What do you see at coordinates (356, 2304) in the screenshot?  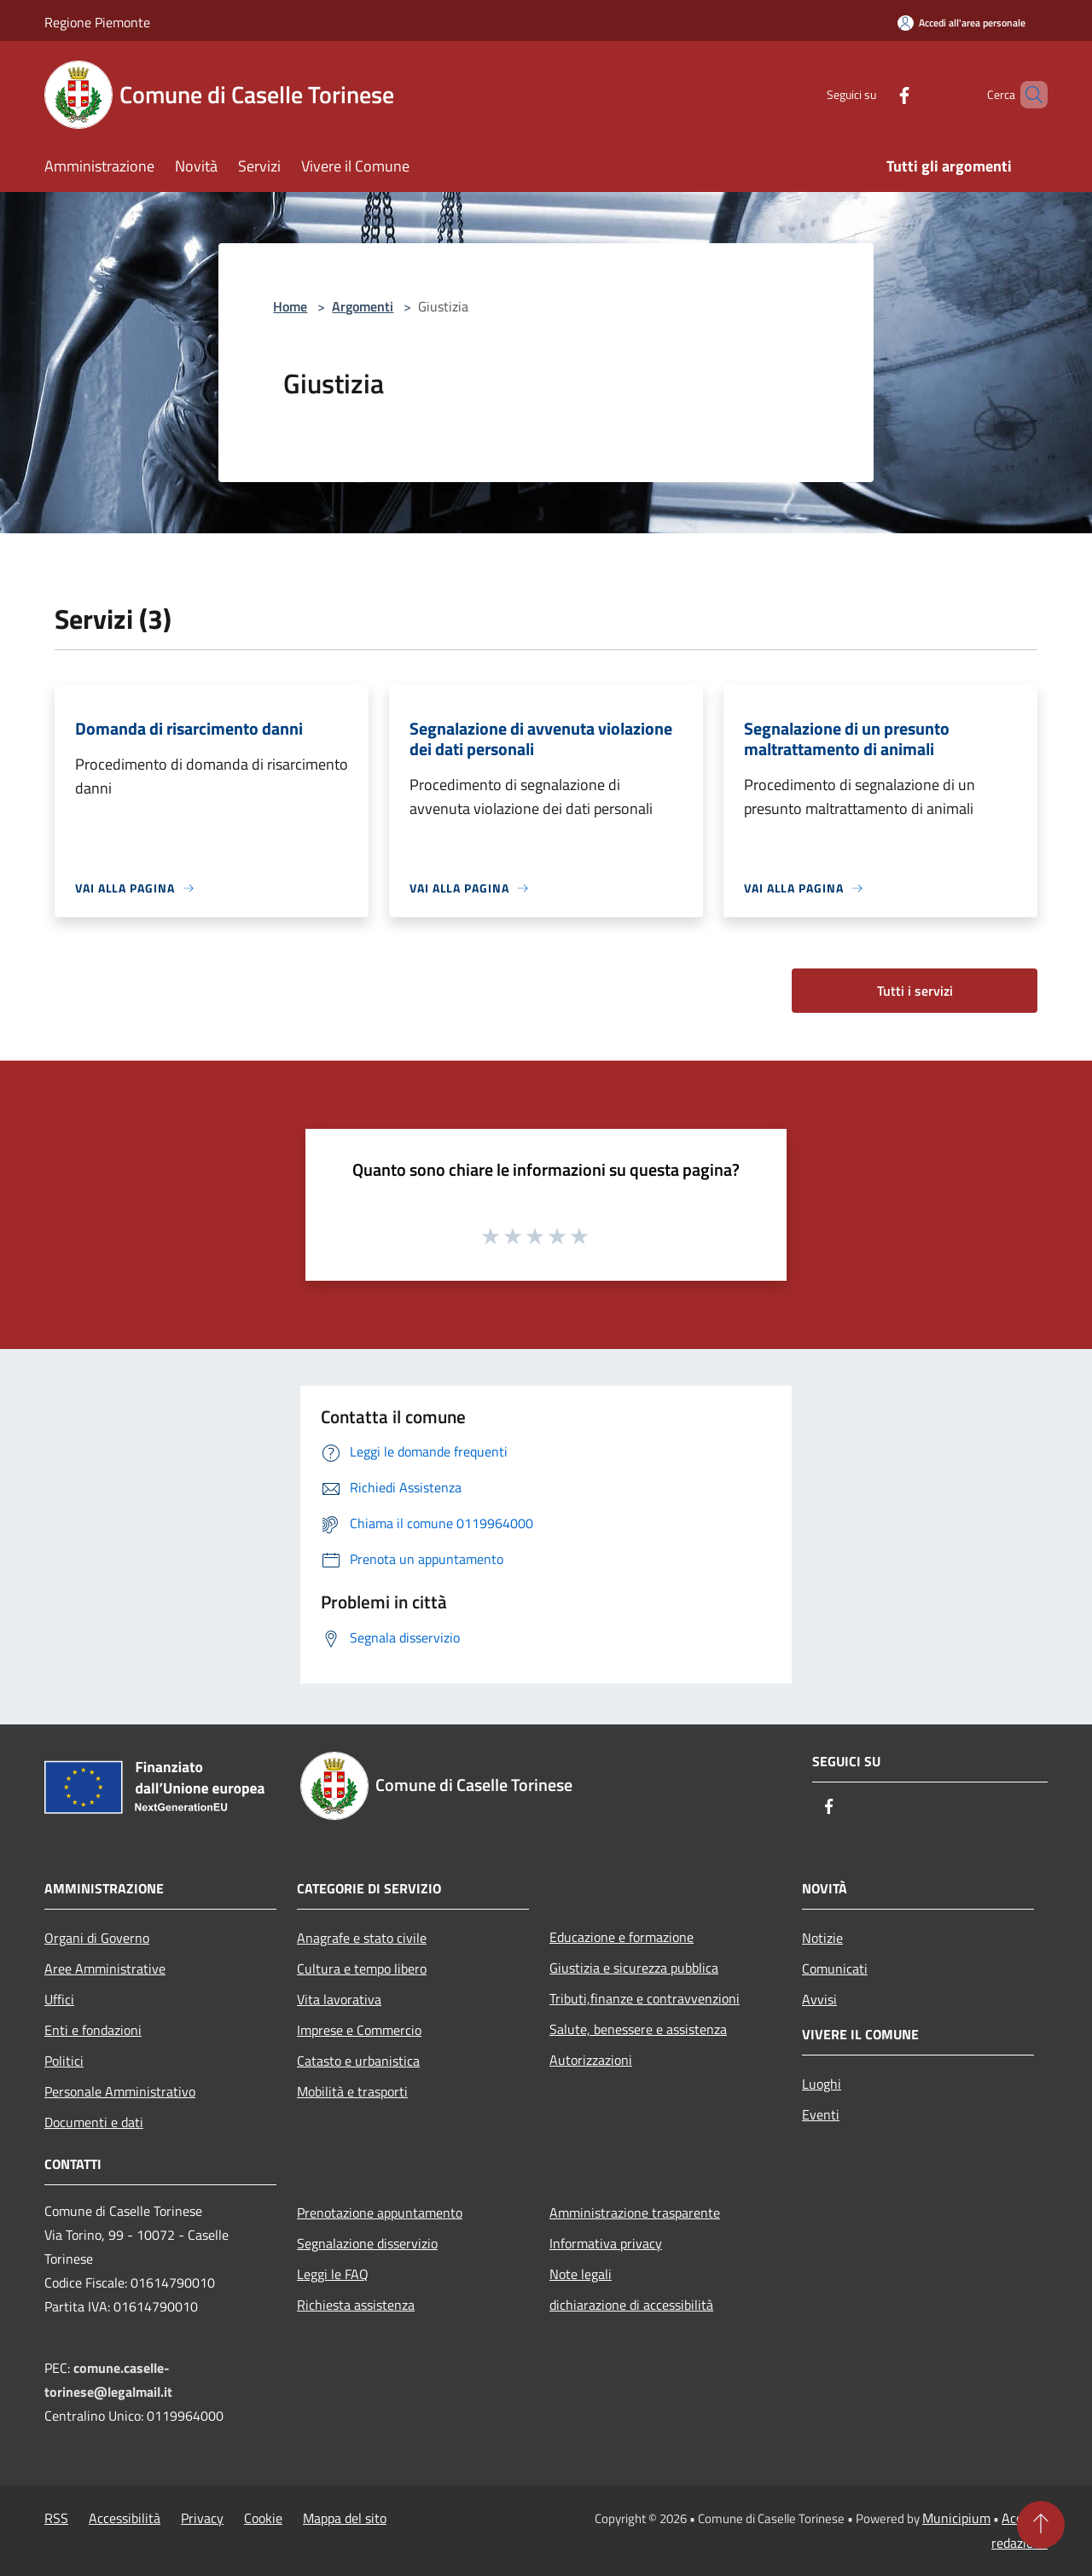 I see `Richiesta assistenza` at bounding box center [356, 2304].